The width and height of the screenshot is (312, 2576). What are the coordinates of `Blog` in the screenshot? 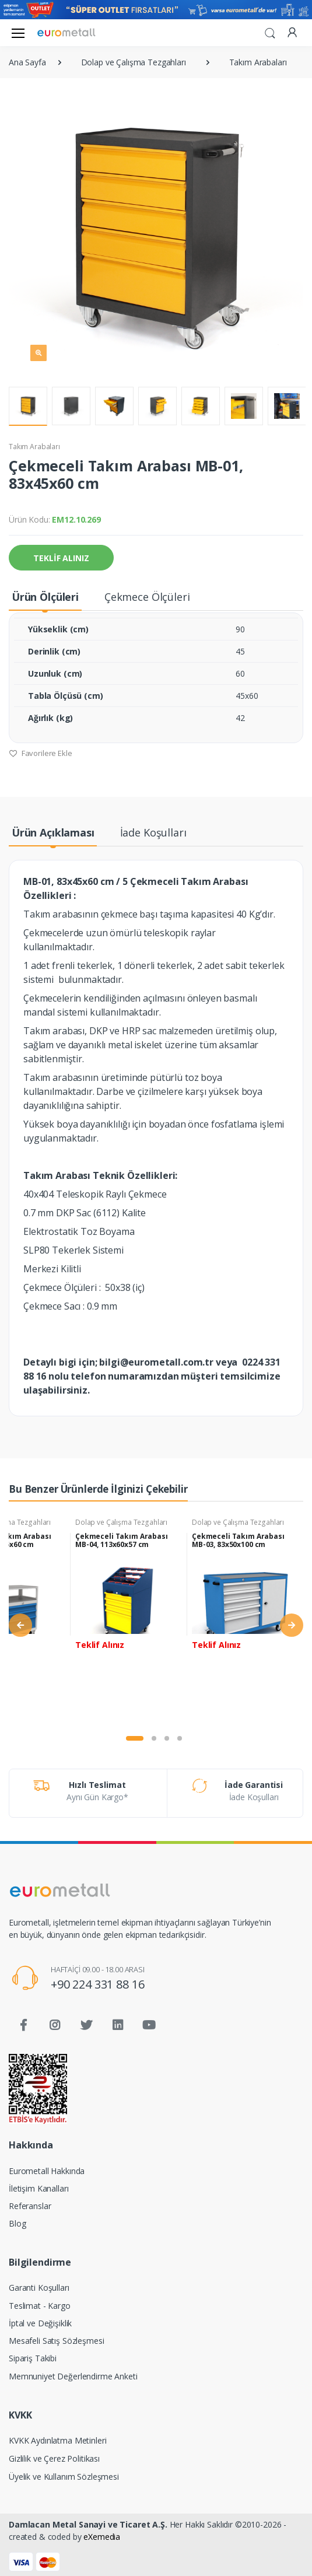 It's located at (17, 2223).